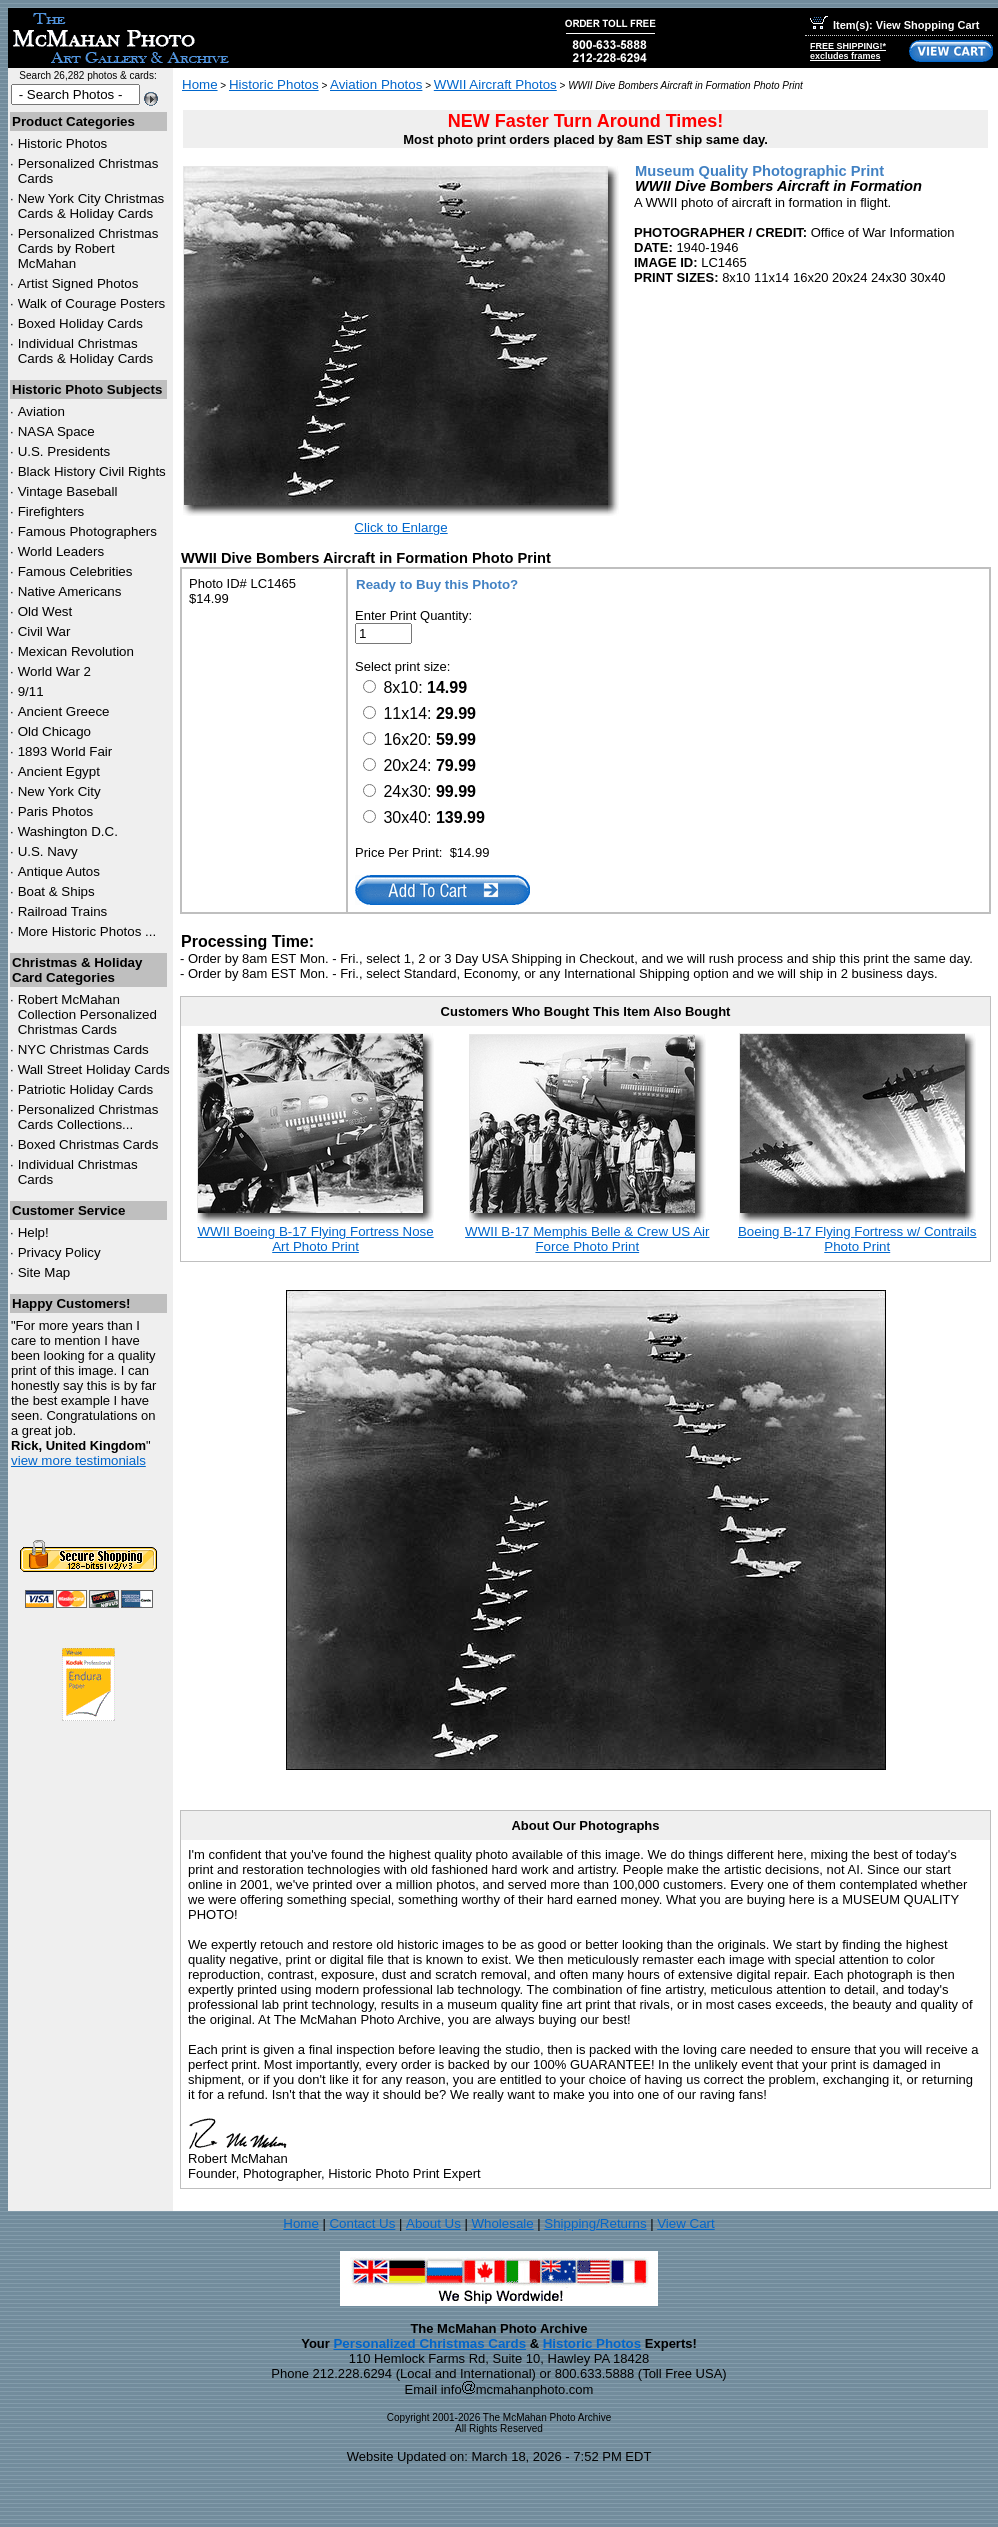 This screenshot has width=998, height=2527. I want to click on About Us, so click(433, 2223).